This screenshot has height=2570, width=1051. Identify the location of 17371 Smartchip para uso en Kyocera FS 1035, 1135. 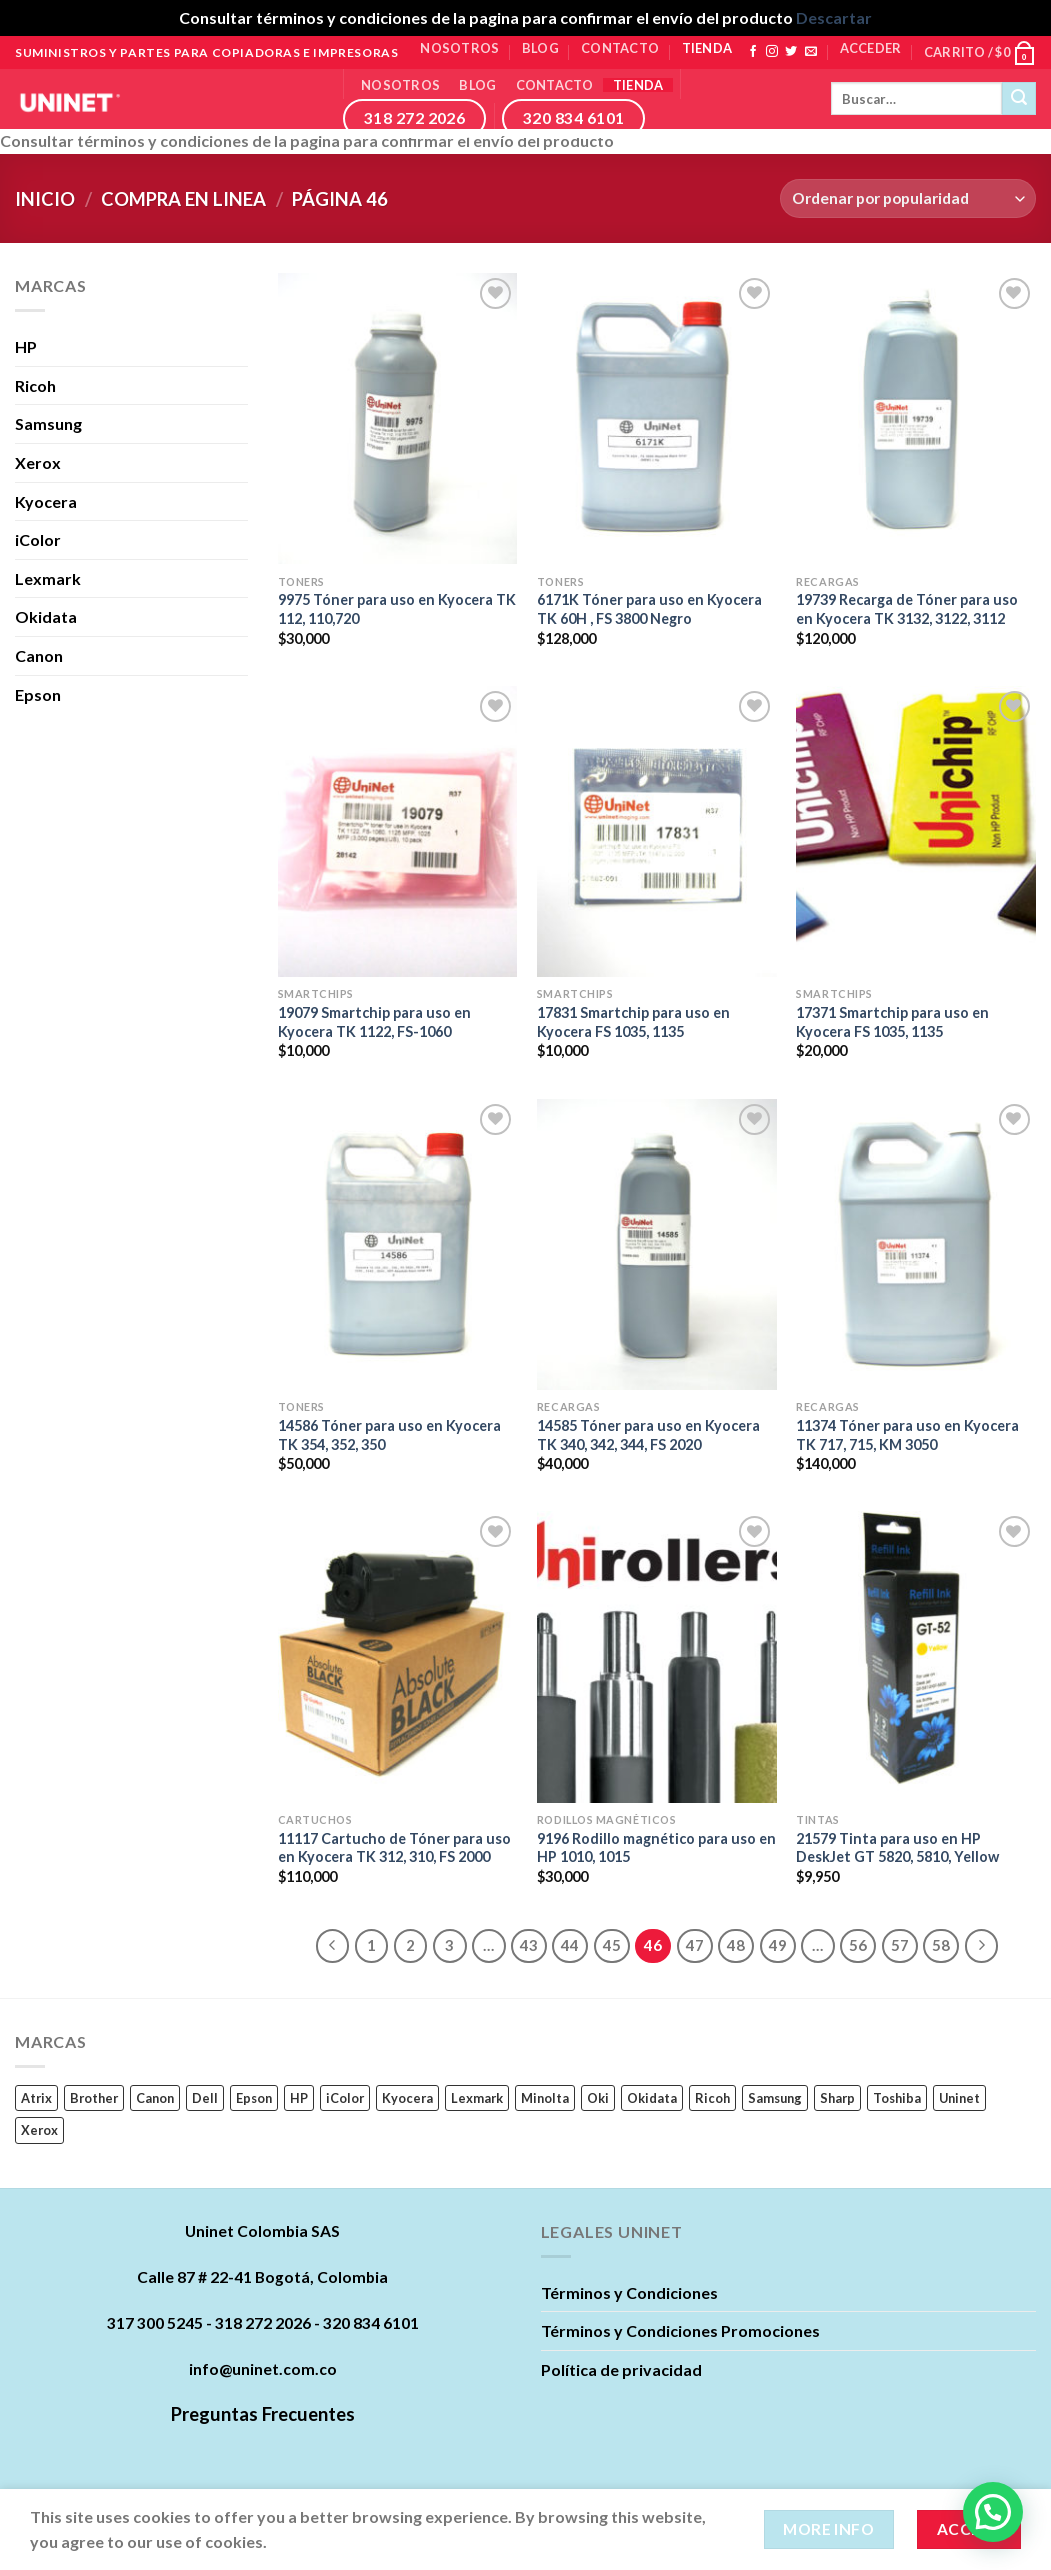
(892, 1022).